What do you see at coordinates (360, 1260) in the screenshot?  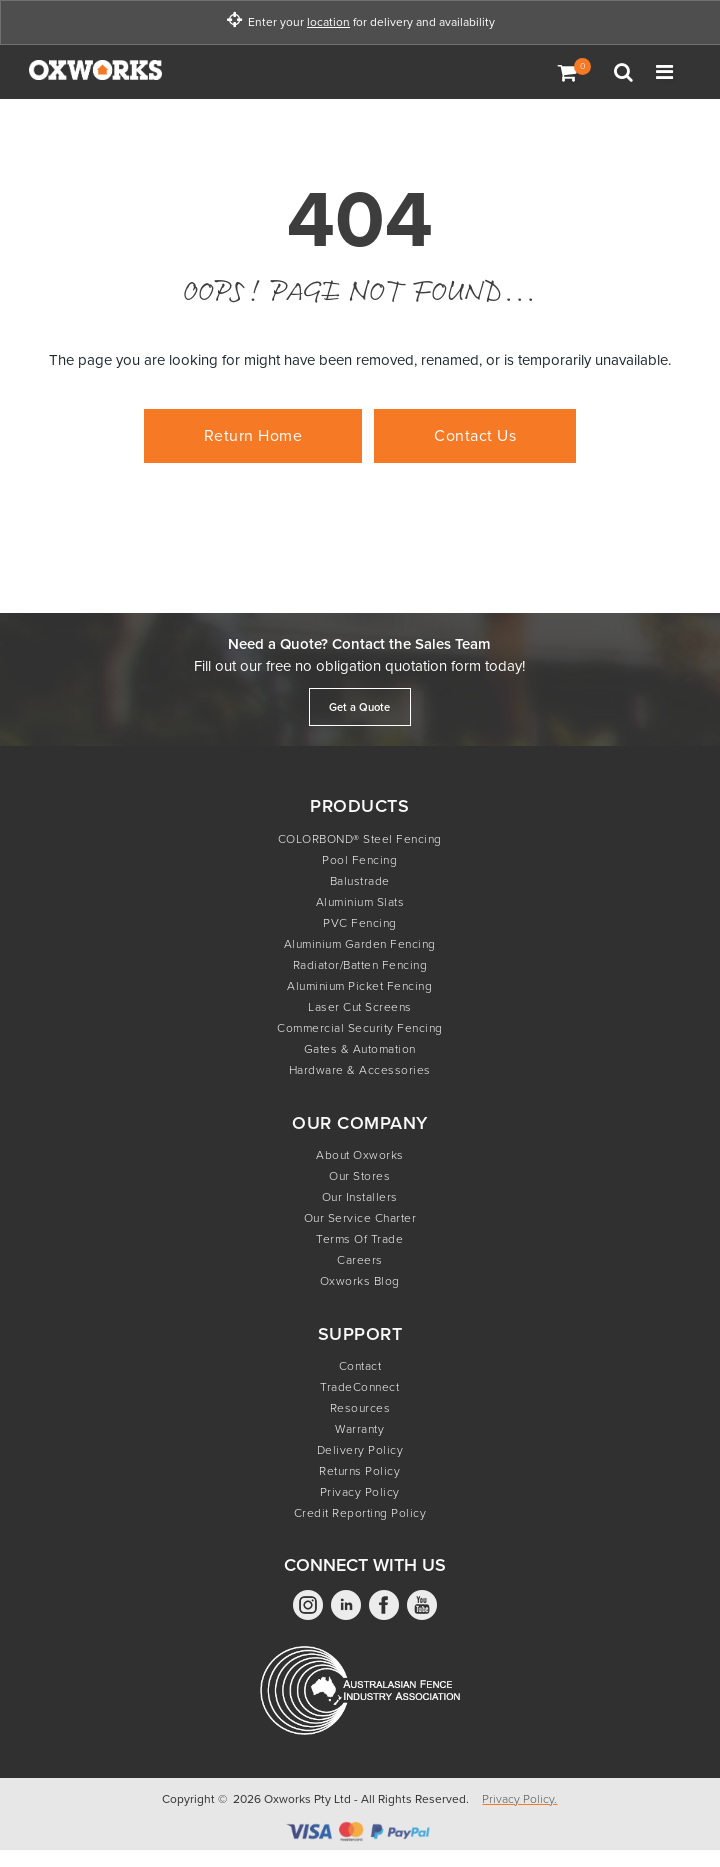 I see `Careers` at bounding box center [360, 1260].